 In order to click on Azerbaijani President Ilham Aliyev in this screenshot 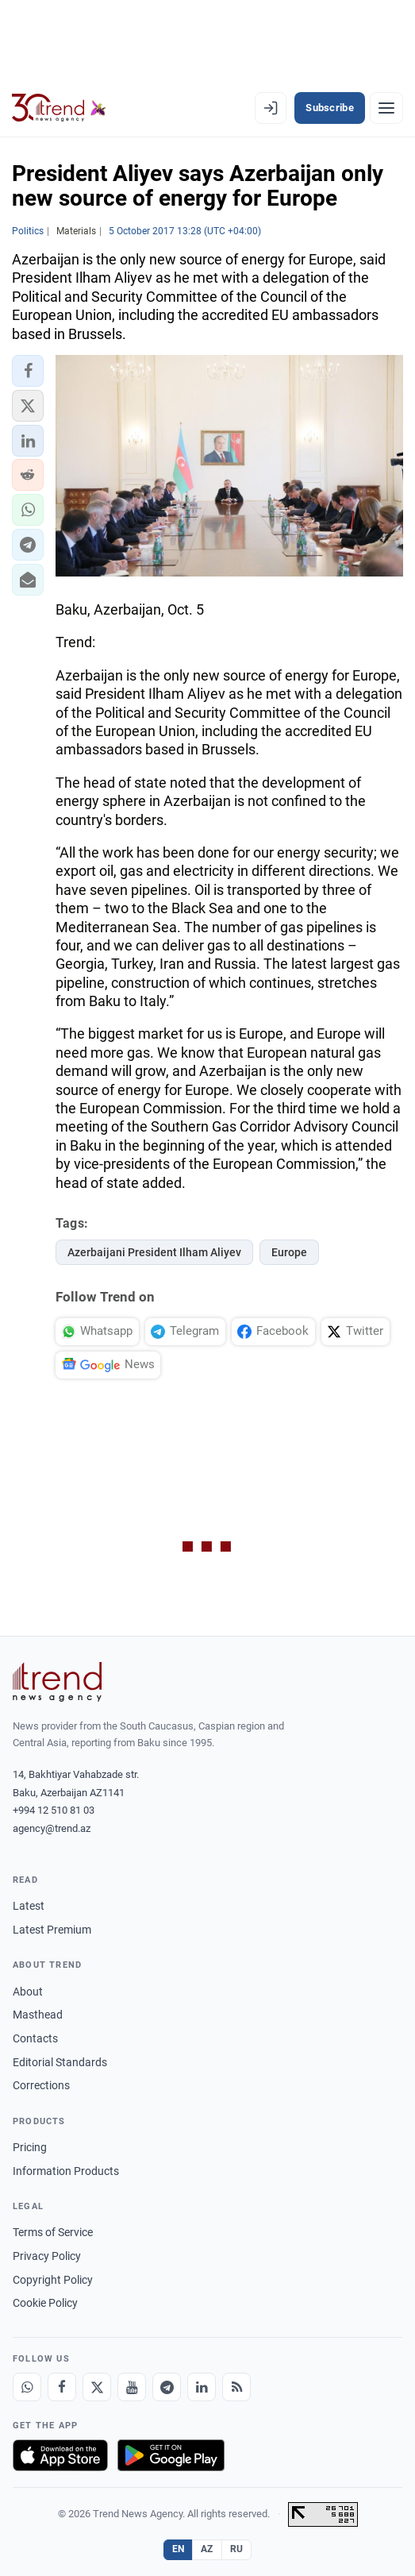, I will do `click(154, 1252)`.